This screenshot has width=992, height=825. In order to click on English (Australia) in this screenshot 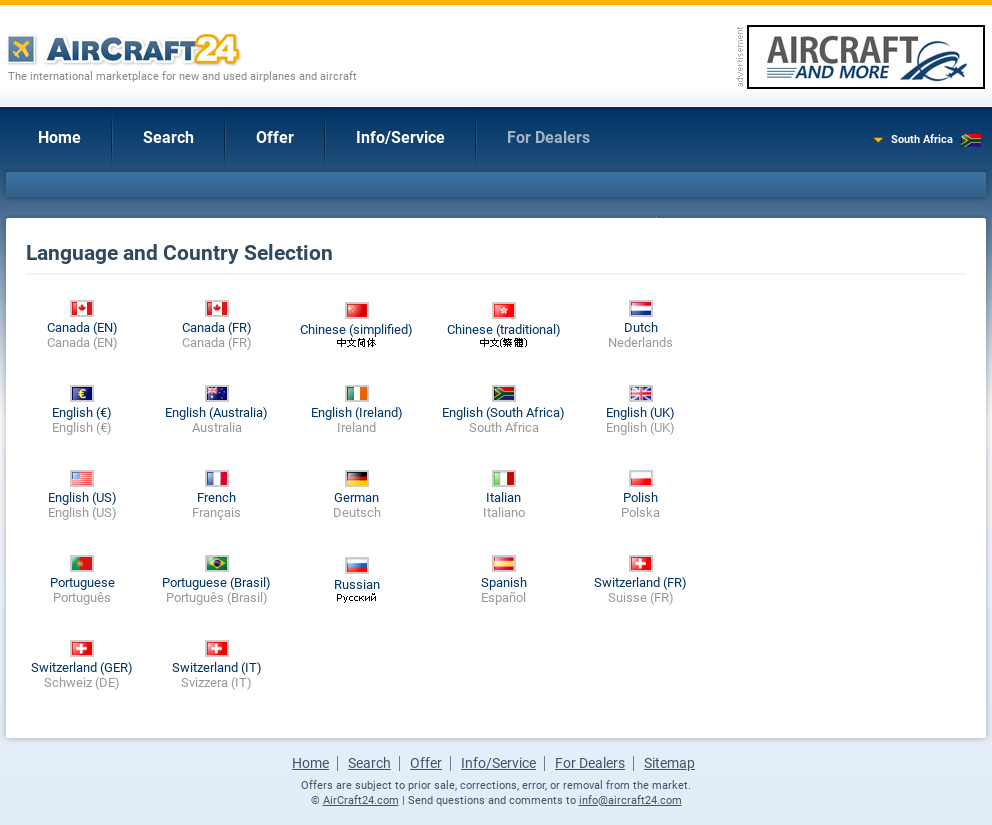, I will do `click(216, 412)`.